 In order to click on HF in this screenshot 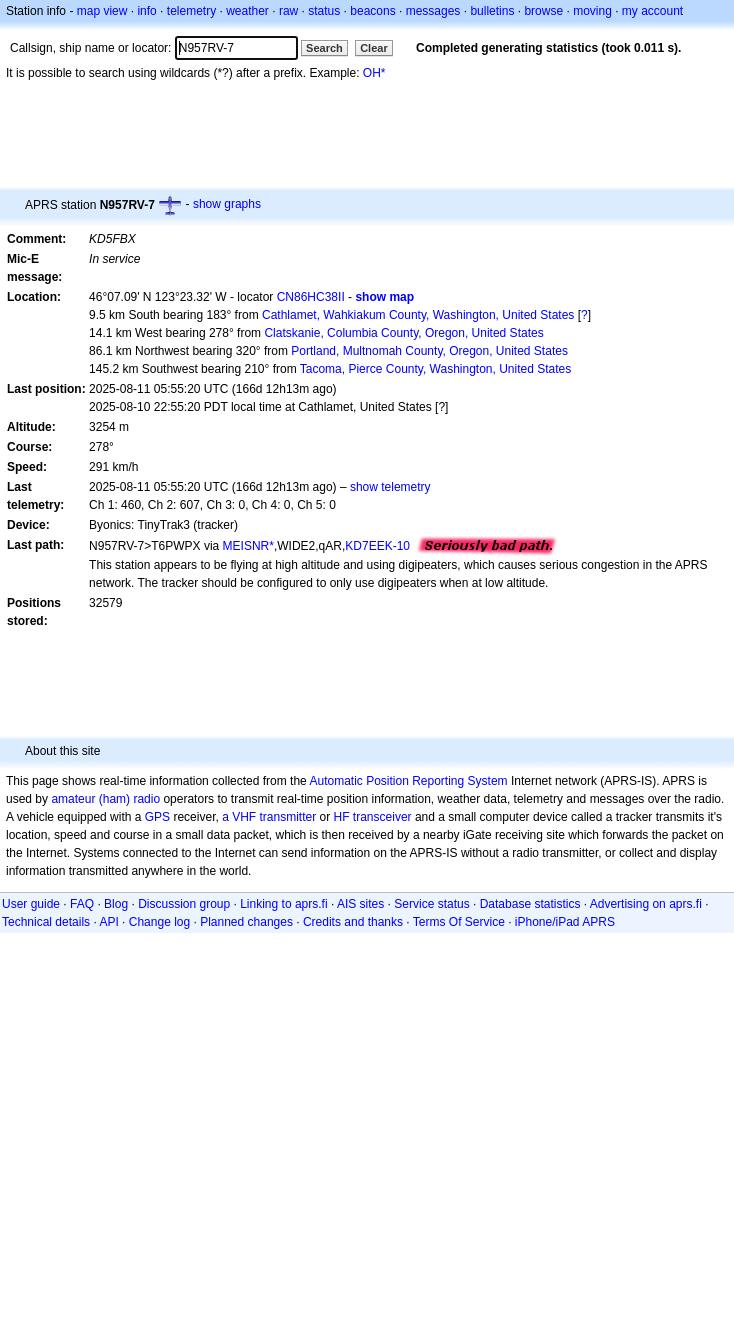, I will do `click(342, 817)`.